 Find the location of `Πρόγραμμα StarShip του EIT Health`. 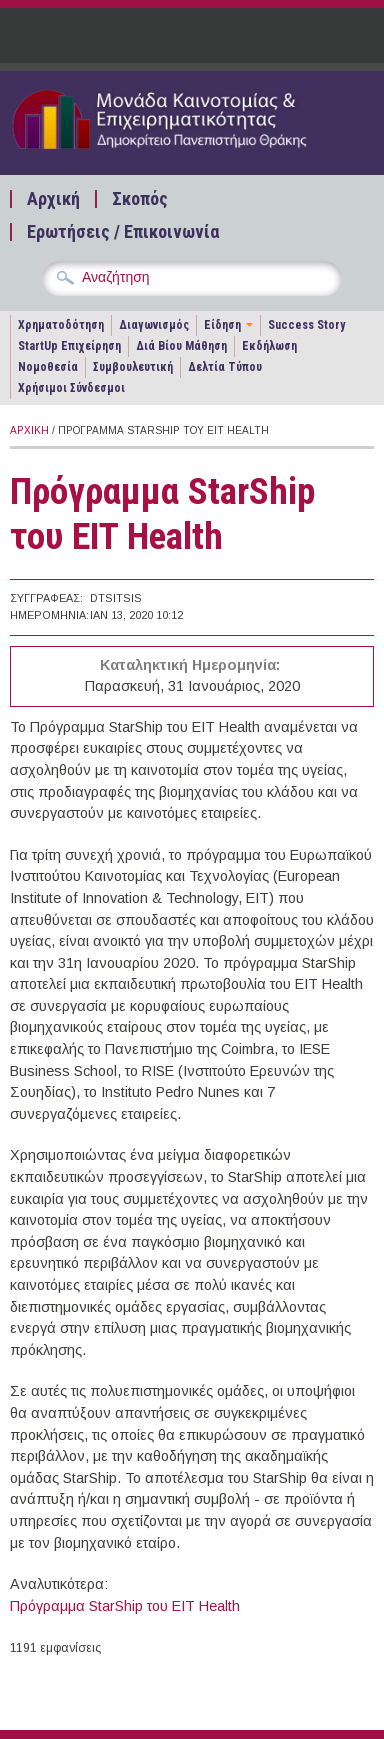

Πρόγραμμα StarShip του EIT Health is located at coordinates (125, 1606).